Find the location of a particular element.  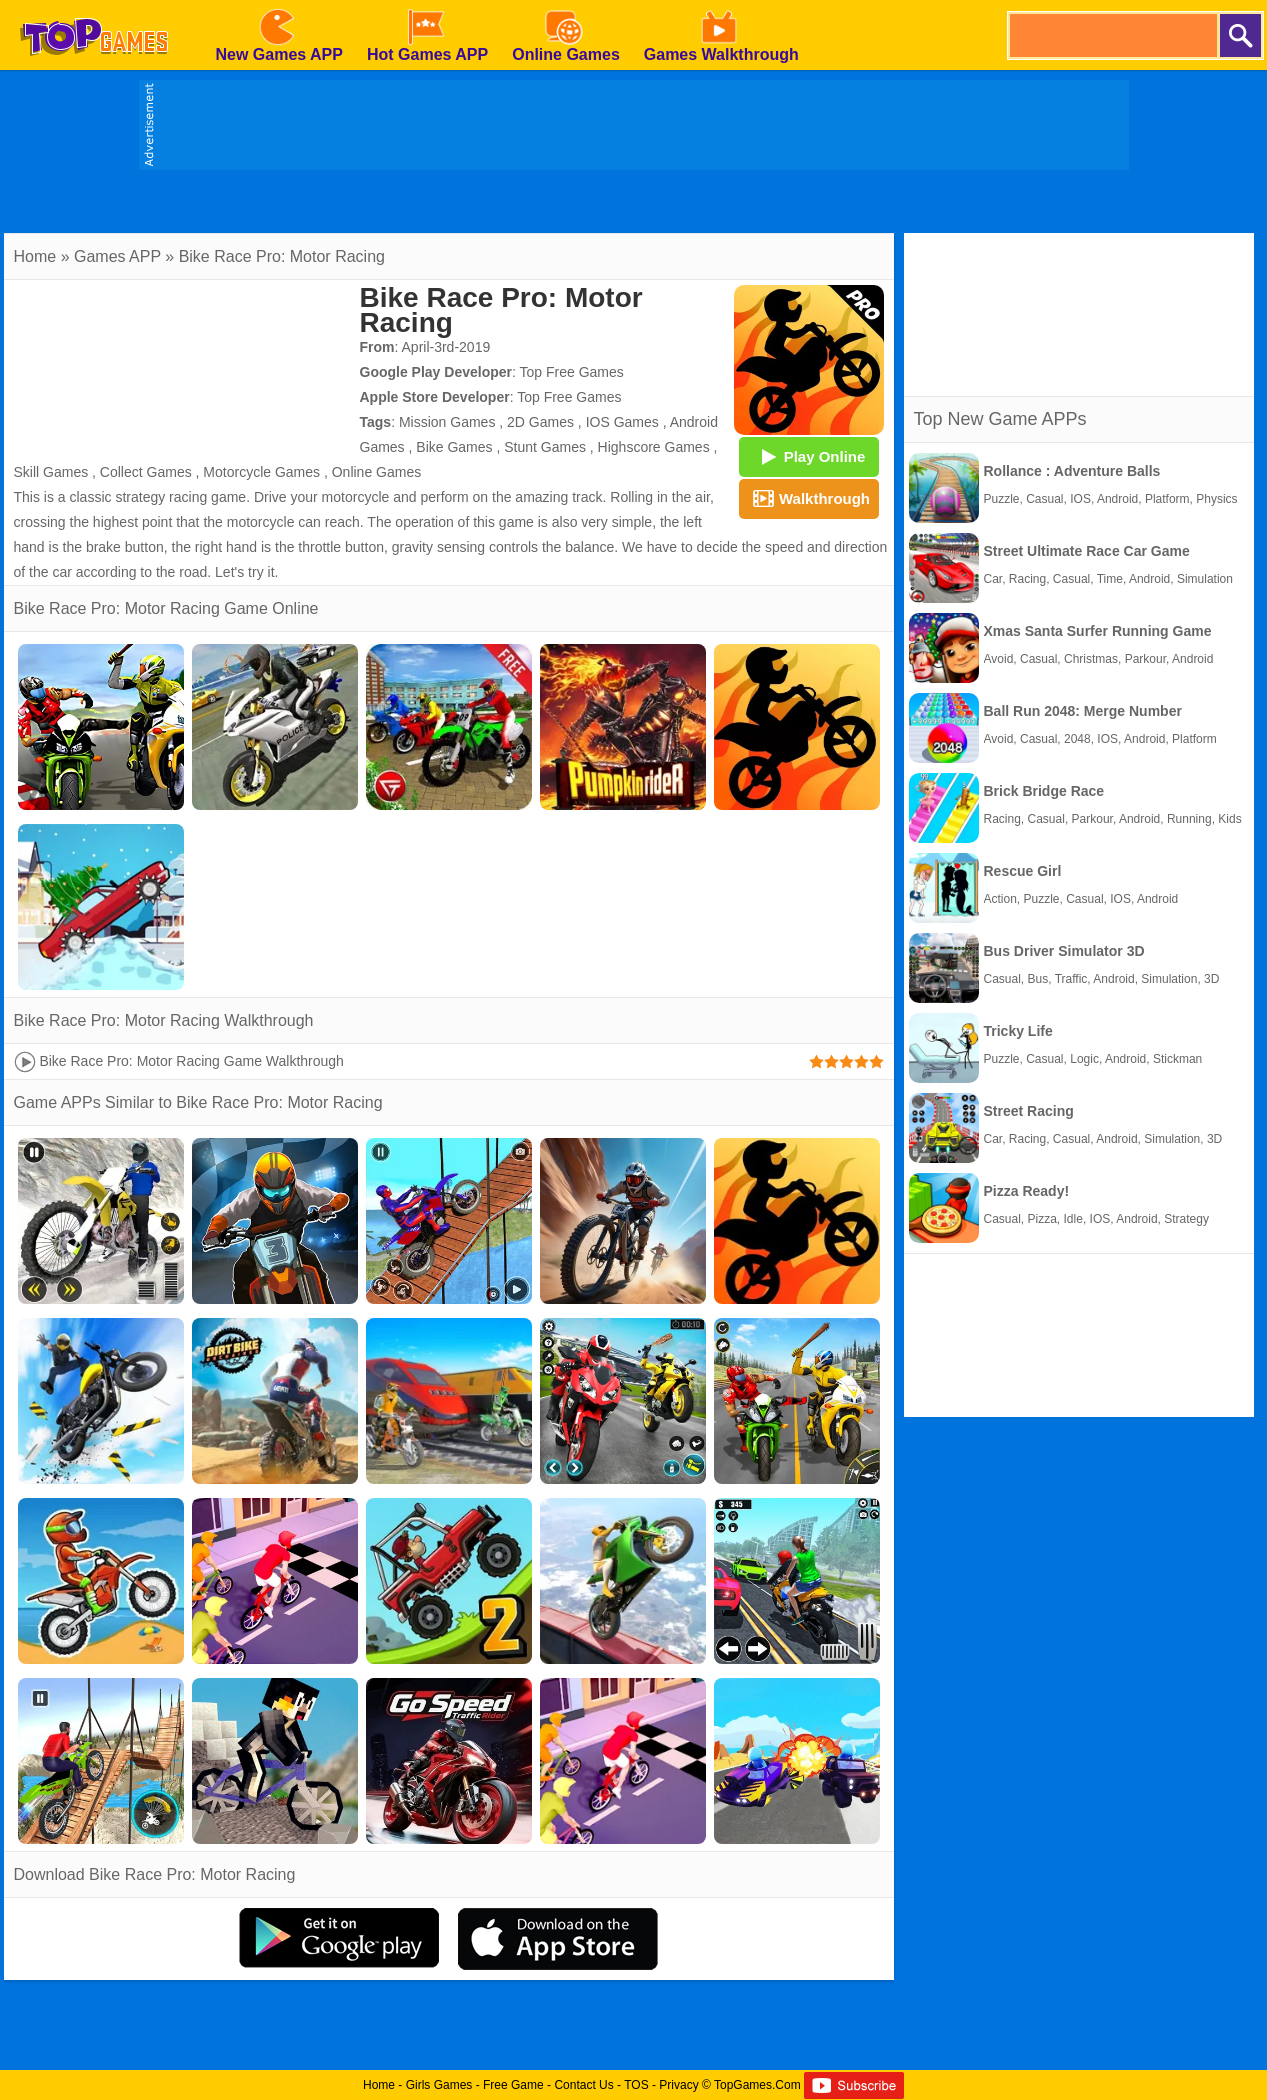

2D Games is located at coordinates (540, 422).